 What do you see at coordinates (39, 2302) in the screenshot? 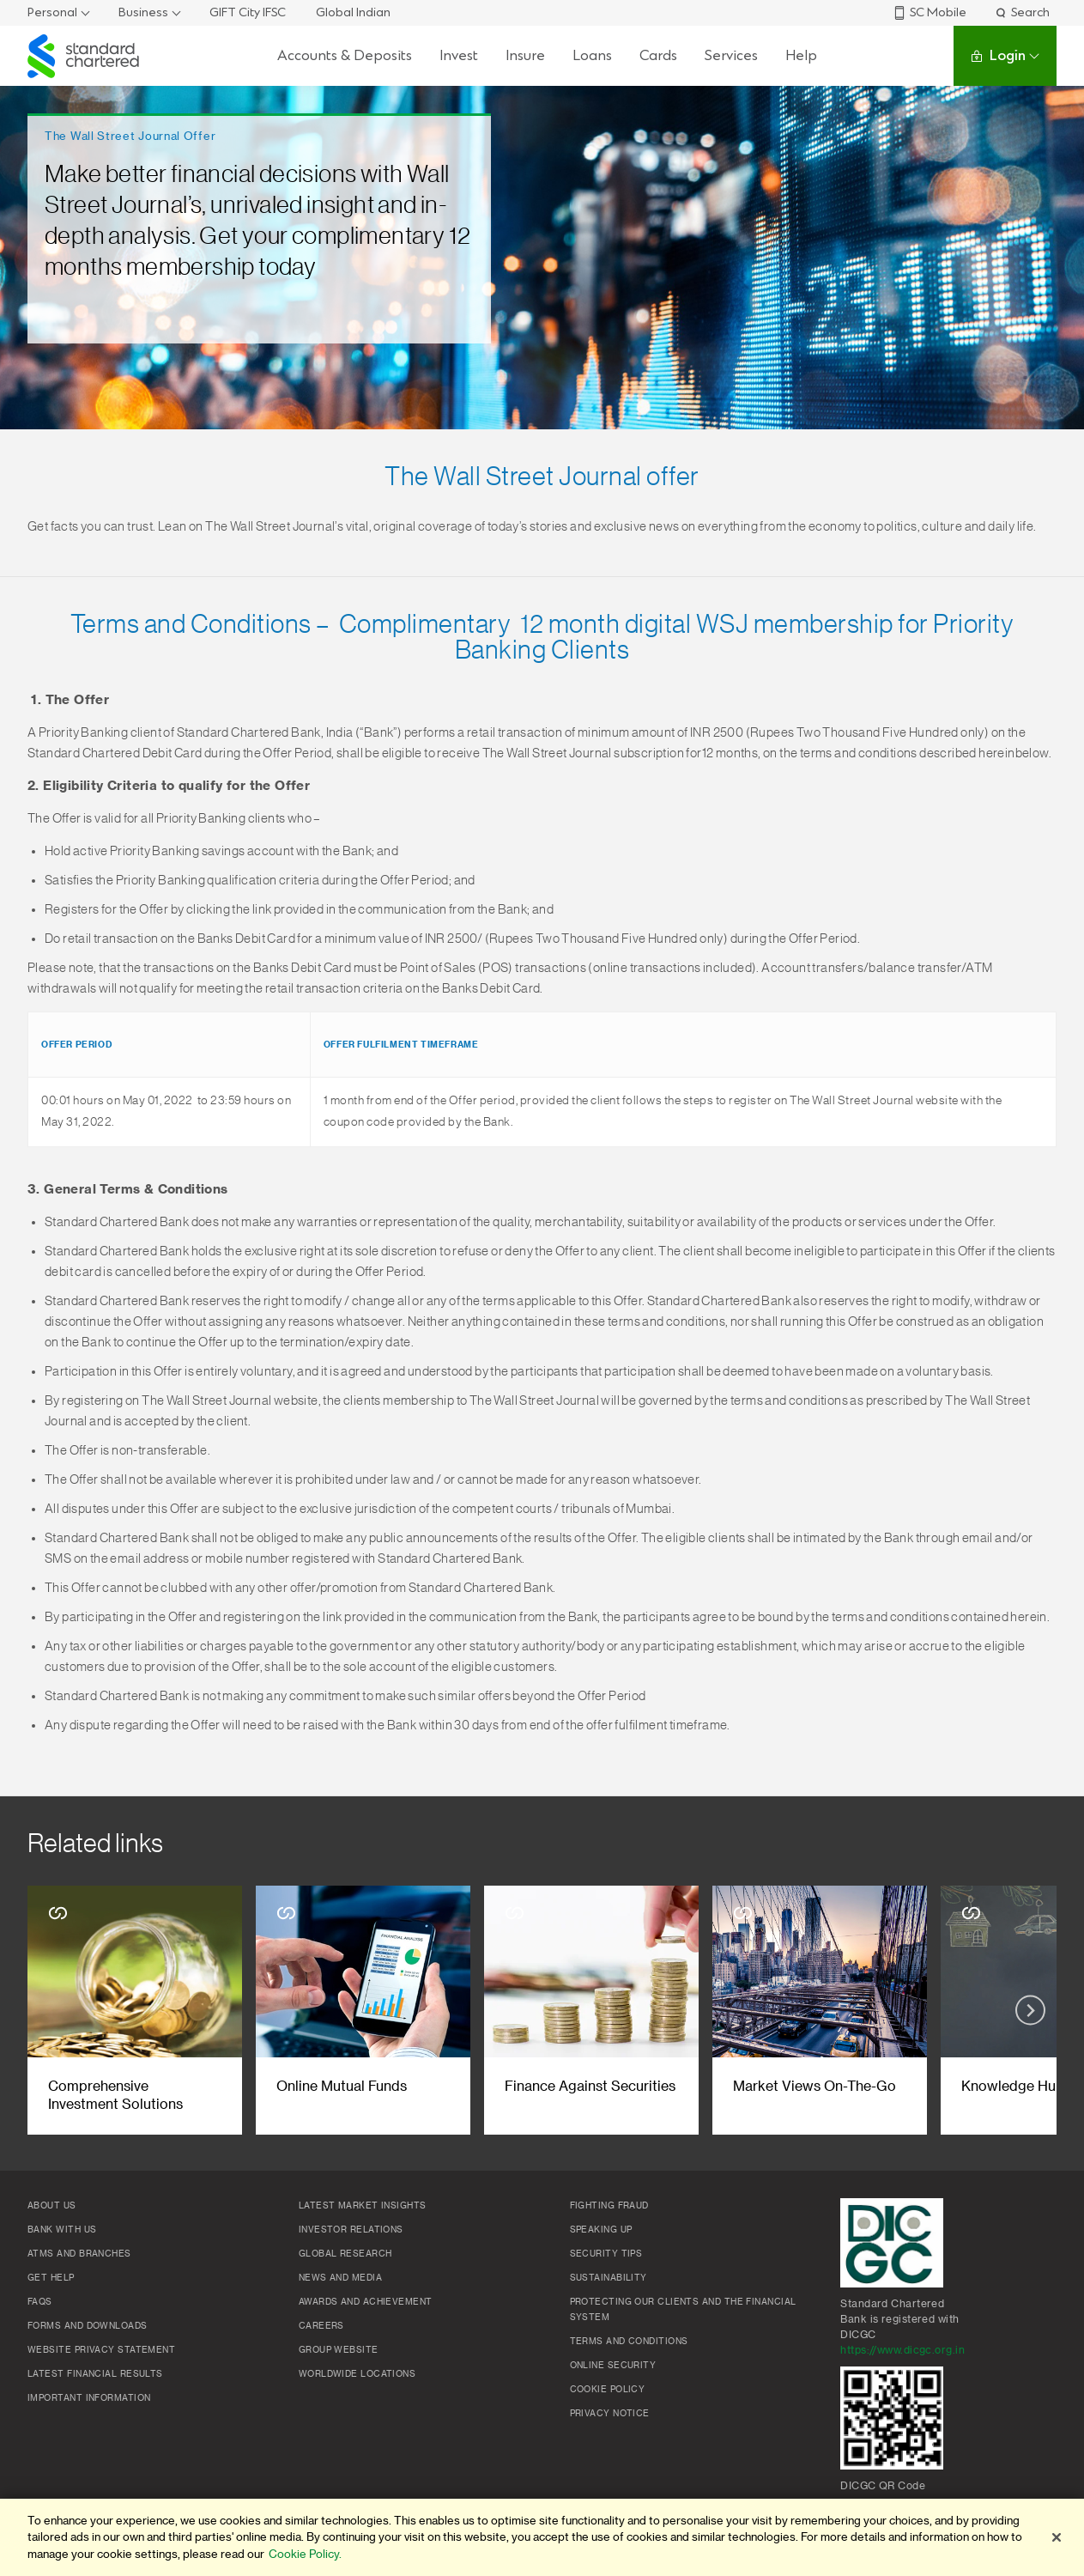
I see `FAQs` at bounding box center [39, 2302].